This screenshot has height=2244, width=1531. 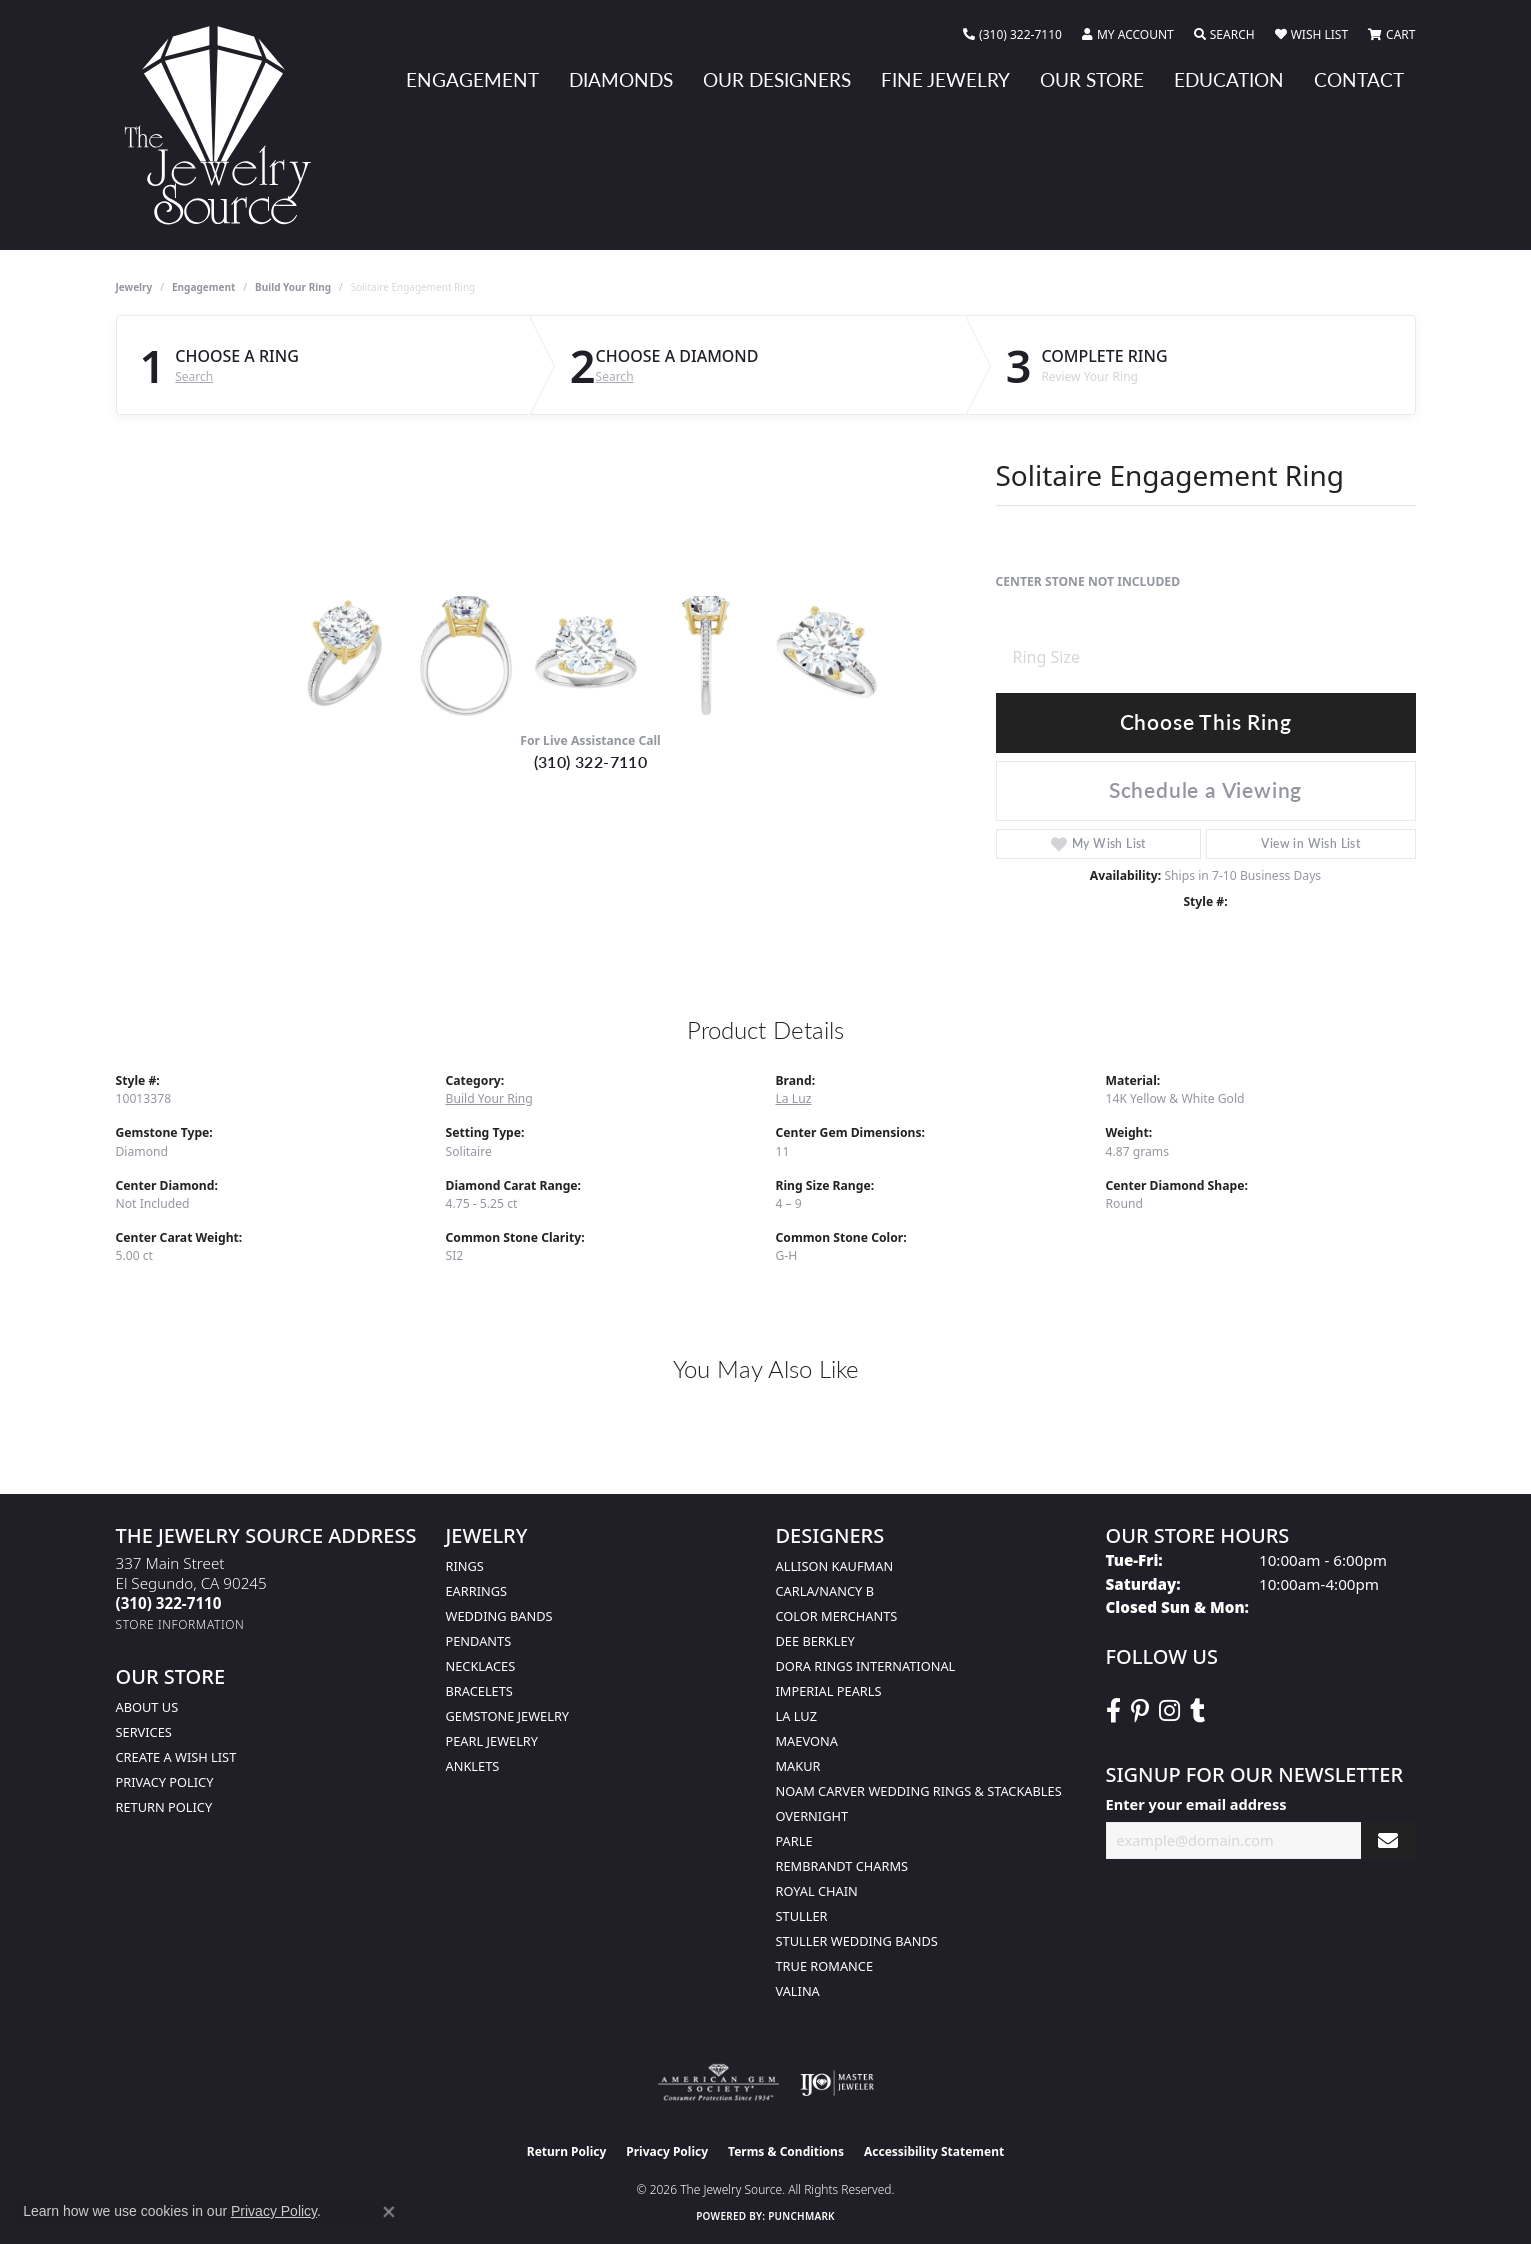 What do you see at coordinates (837, 1616) in the screenshot?
I see `Color Merchants [menuitem]` at bounding box center [837, 1616].